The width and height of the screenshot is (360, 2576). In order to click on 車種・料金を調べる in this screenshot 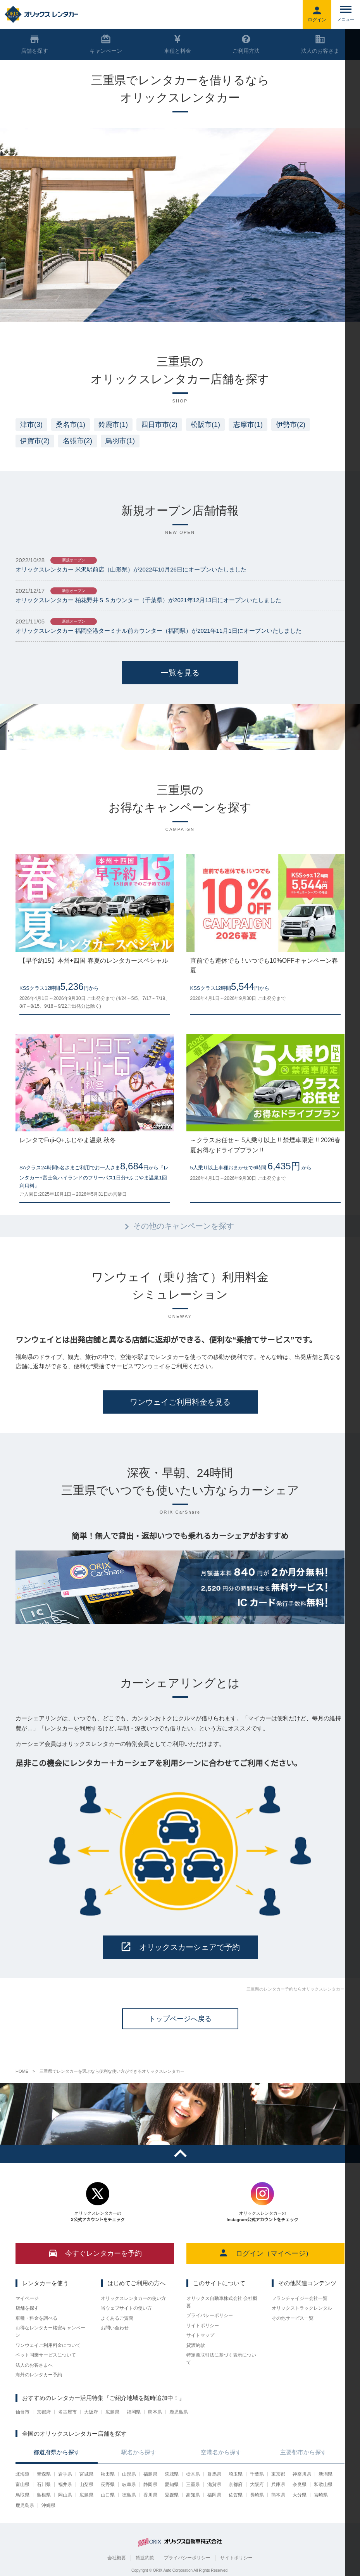, I will do `click(36, 2318)`.